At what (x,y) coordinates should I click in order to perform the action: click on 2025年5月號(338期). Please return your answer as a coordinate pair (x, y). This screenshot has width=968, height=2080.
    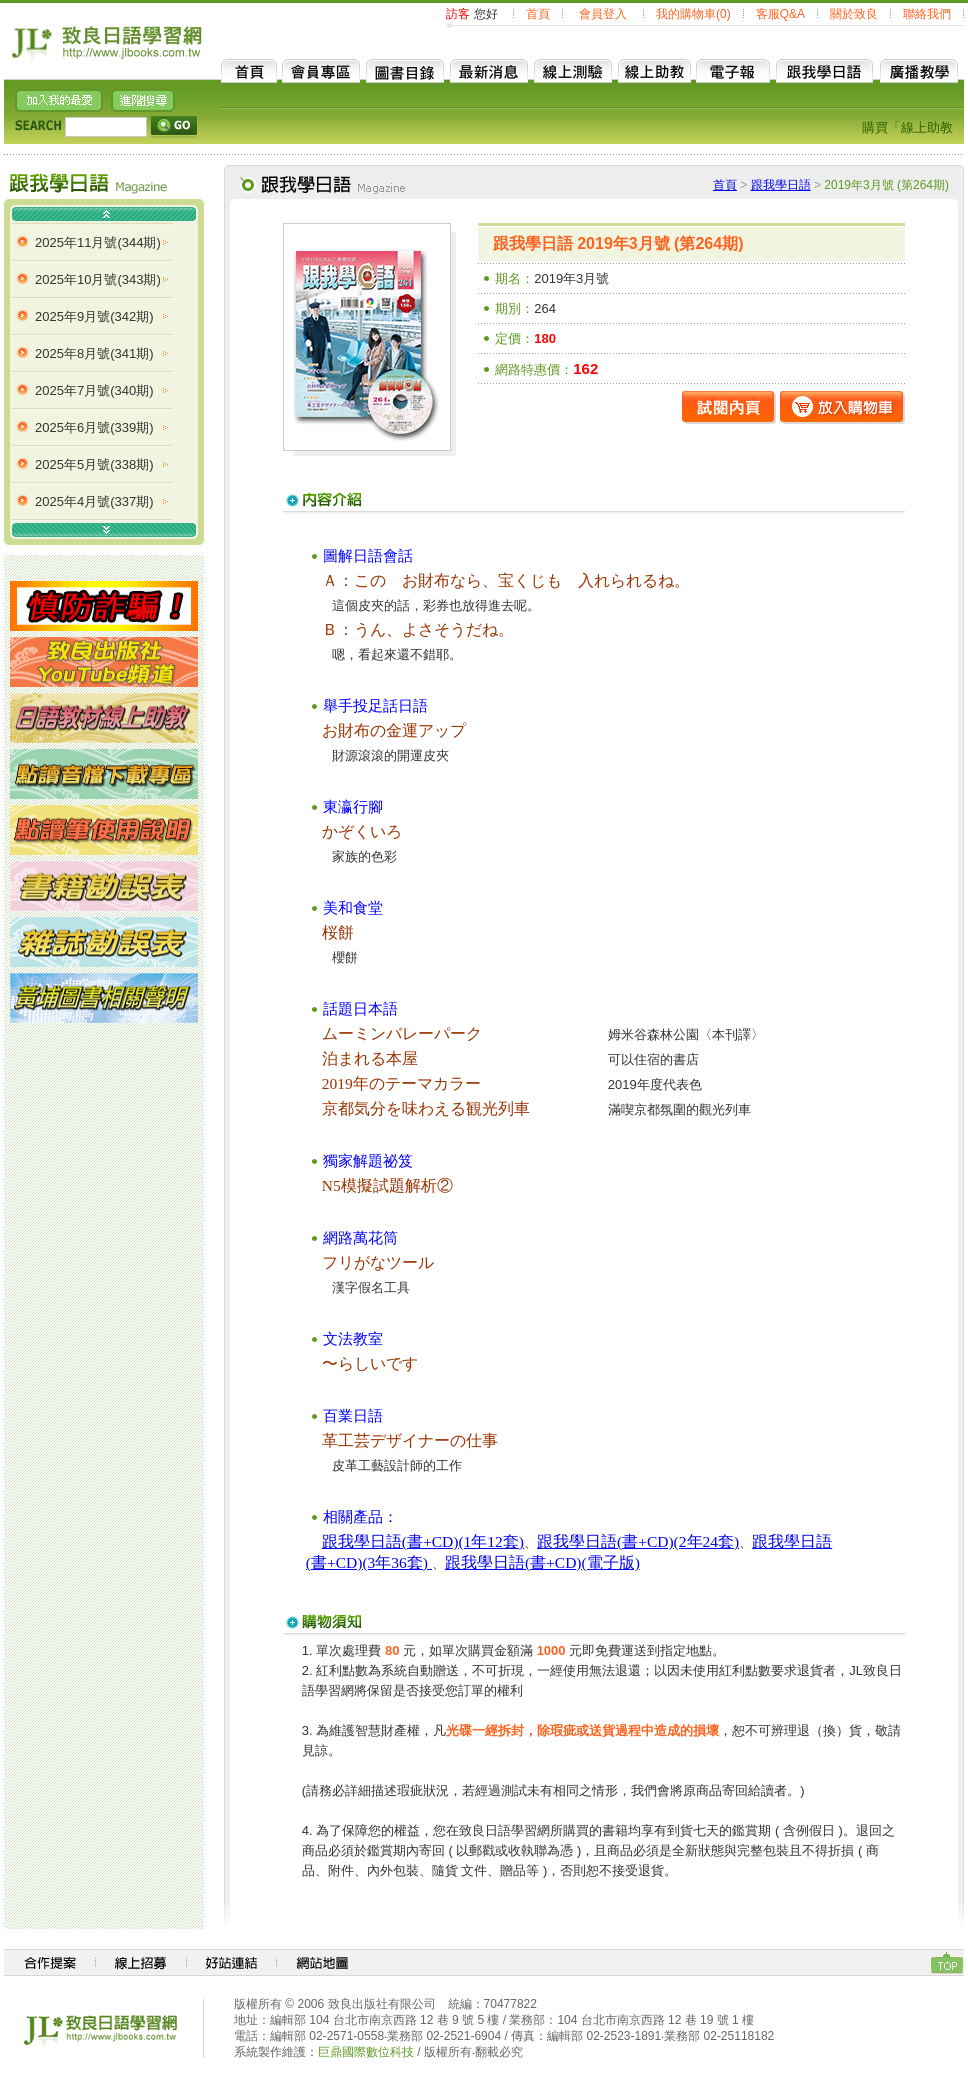
    Looking at the image, I should click on (94, 464).